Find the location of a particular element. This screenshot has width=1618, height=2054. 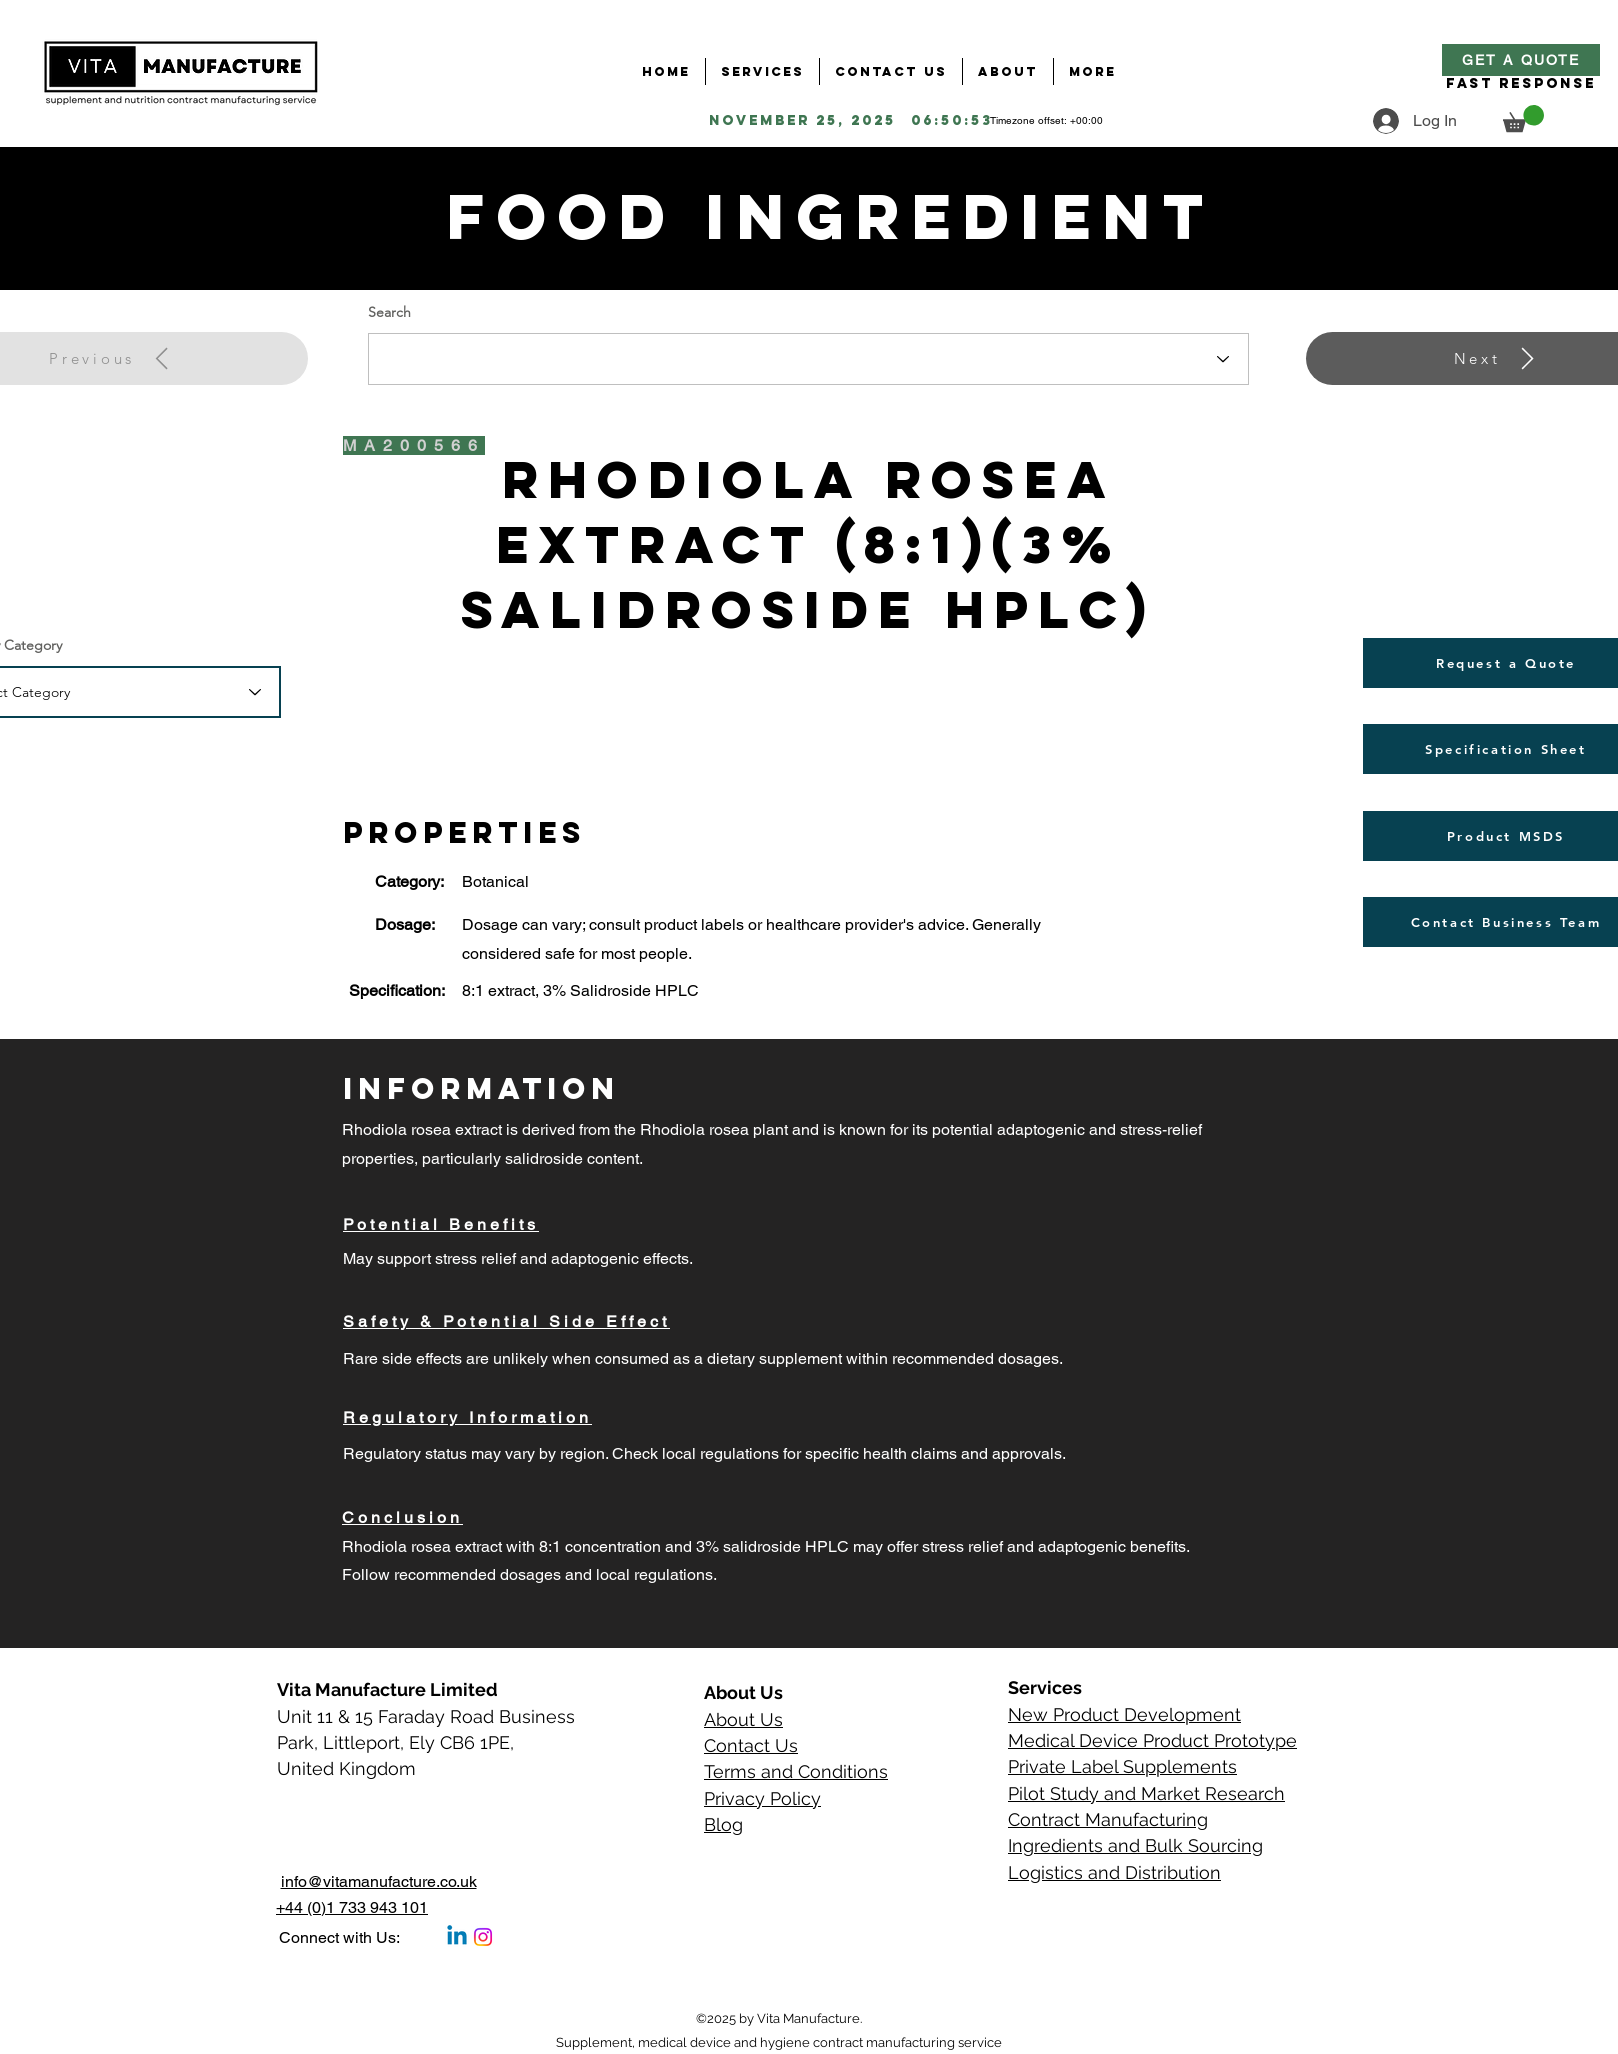

Search is located at coordinates (389, 312).